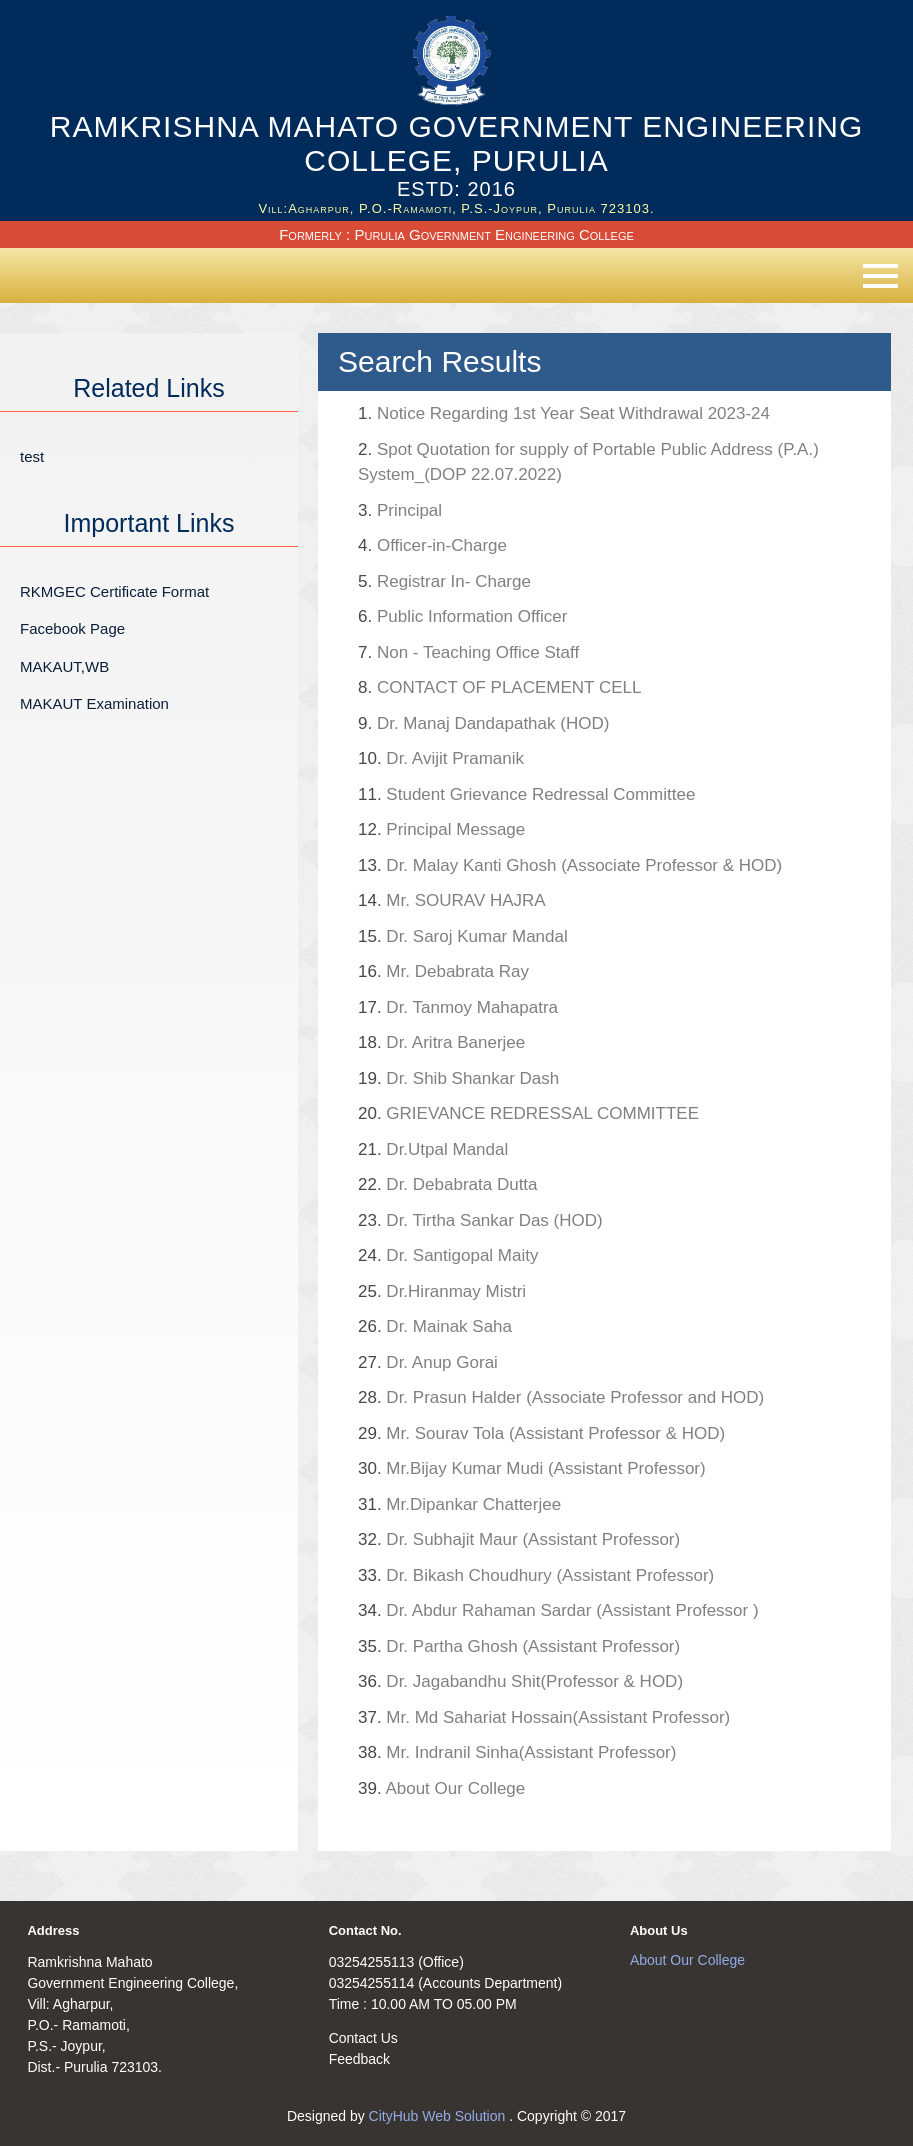 The height and width of the screenshot is (2146, 913). What do you see at coordinates (359, 2059) in the screenshot?
I see `Feedback` at bounding box center [359, 2059].